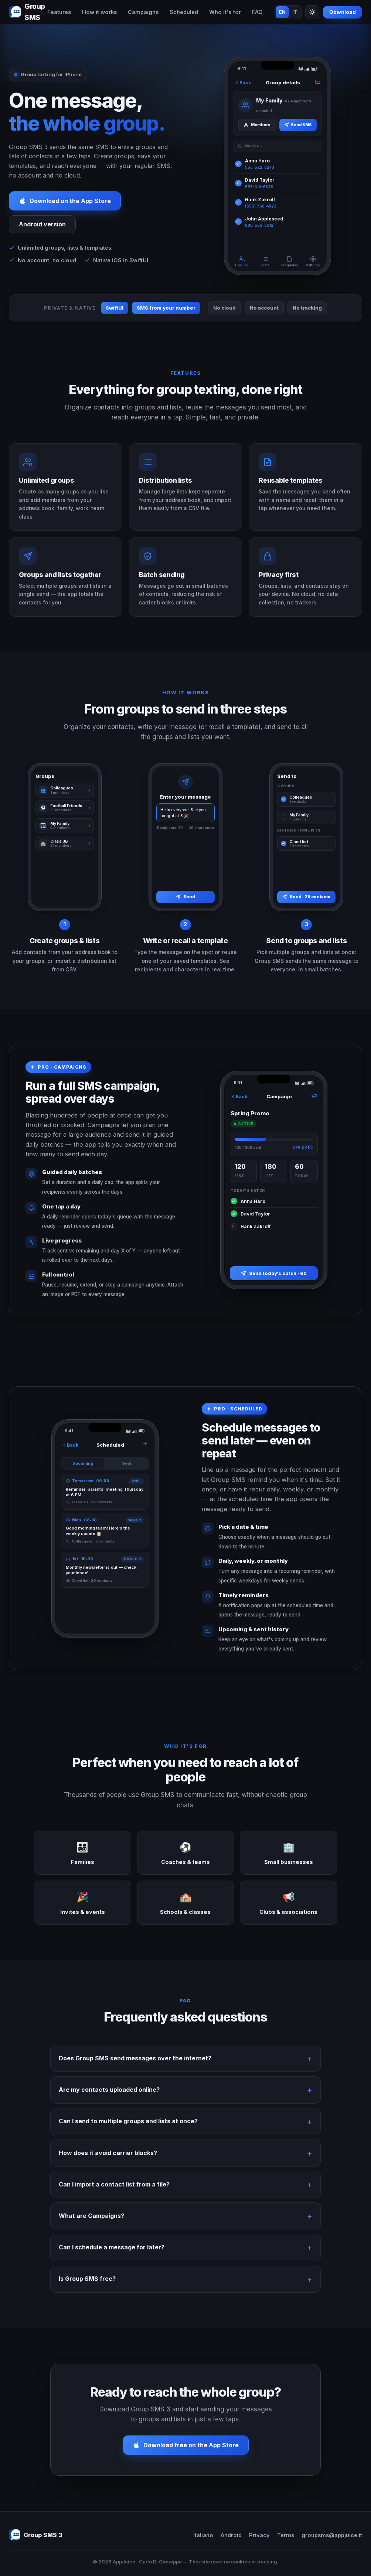 Image resolution: width=371 pixels, height=2576 pixels. I want to click on Download on the App Store [Download Group SMS 3 on the App Store], so click(65, 201).